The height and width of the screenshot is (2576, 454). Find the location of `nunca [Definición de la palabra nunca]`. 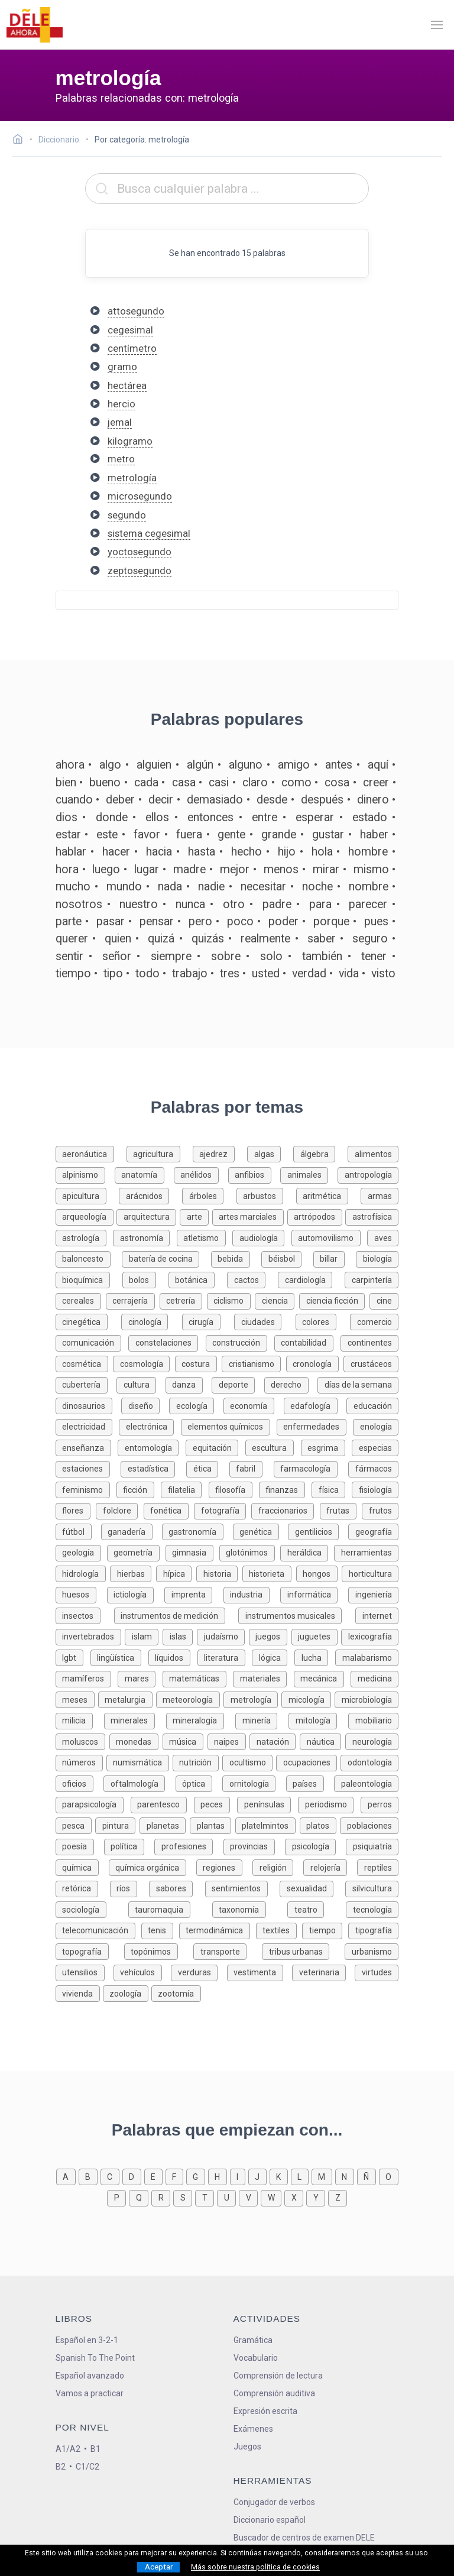

nunca [Definición de la palabra nunca] is located at coordinates (190, 904).